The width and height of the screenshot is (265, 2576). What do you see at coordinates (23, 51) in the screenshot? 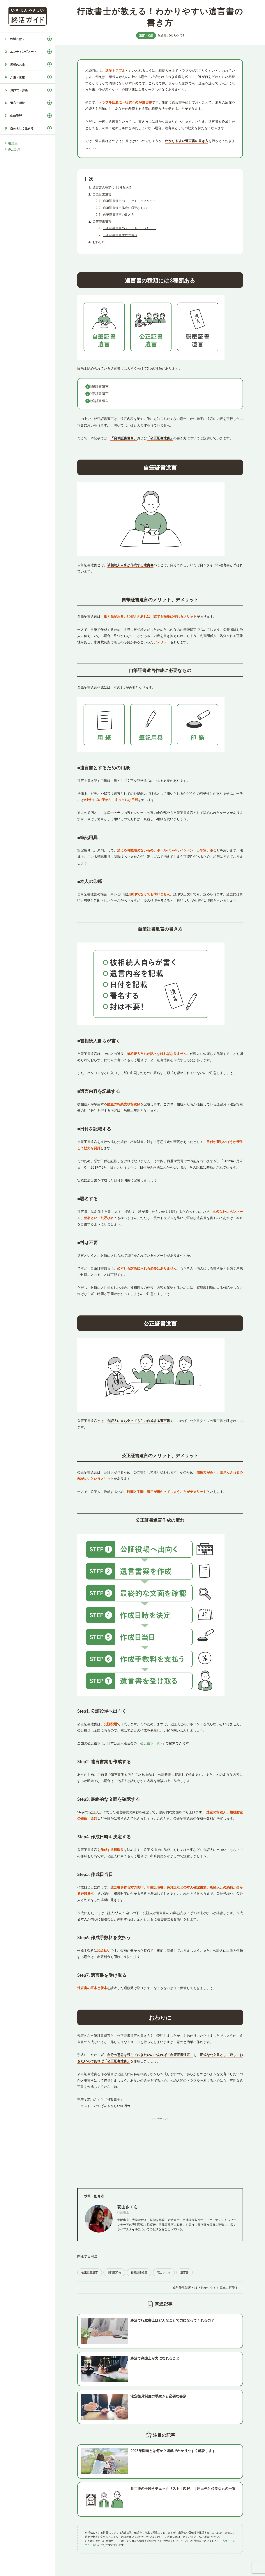
I see `エンディングノート` at bounding box center [23, 51].